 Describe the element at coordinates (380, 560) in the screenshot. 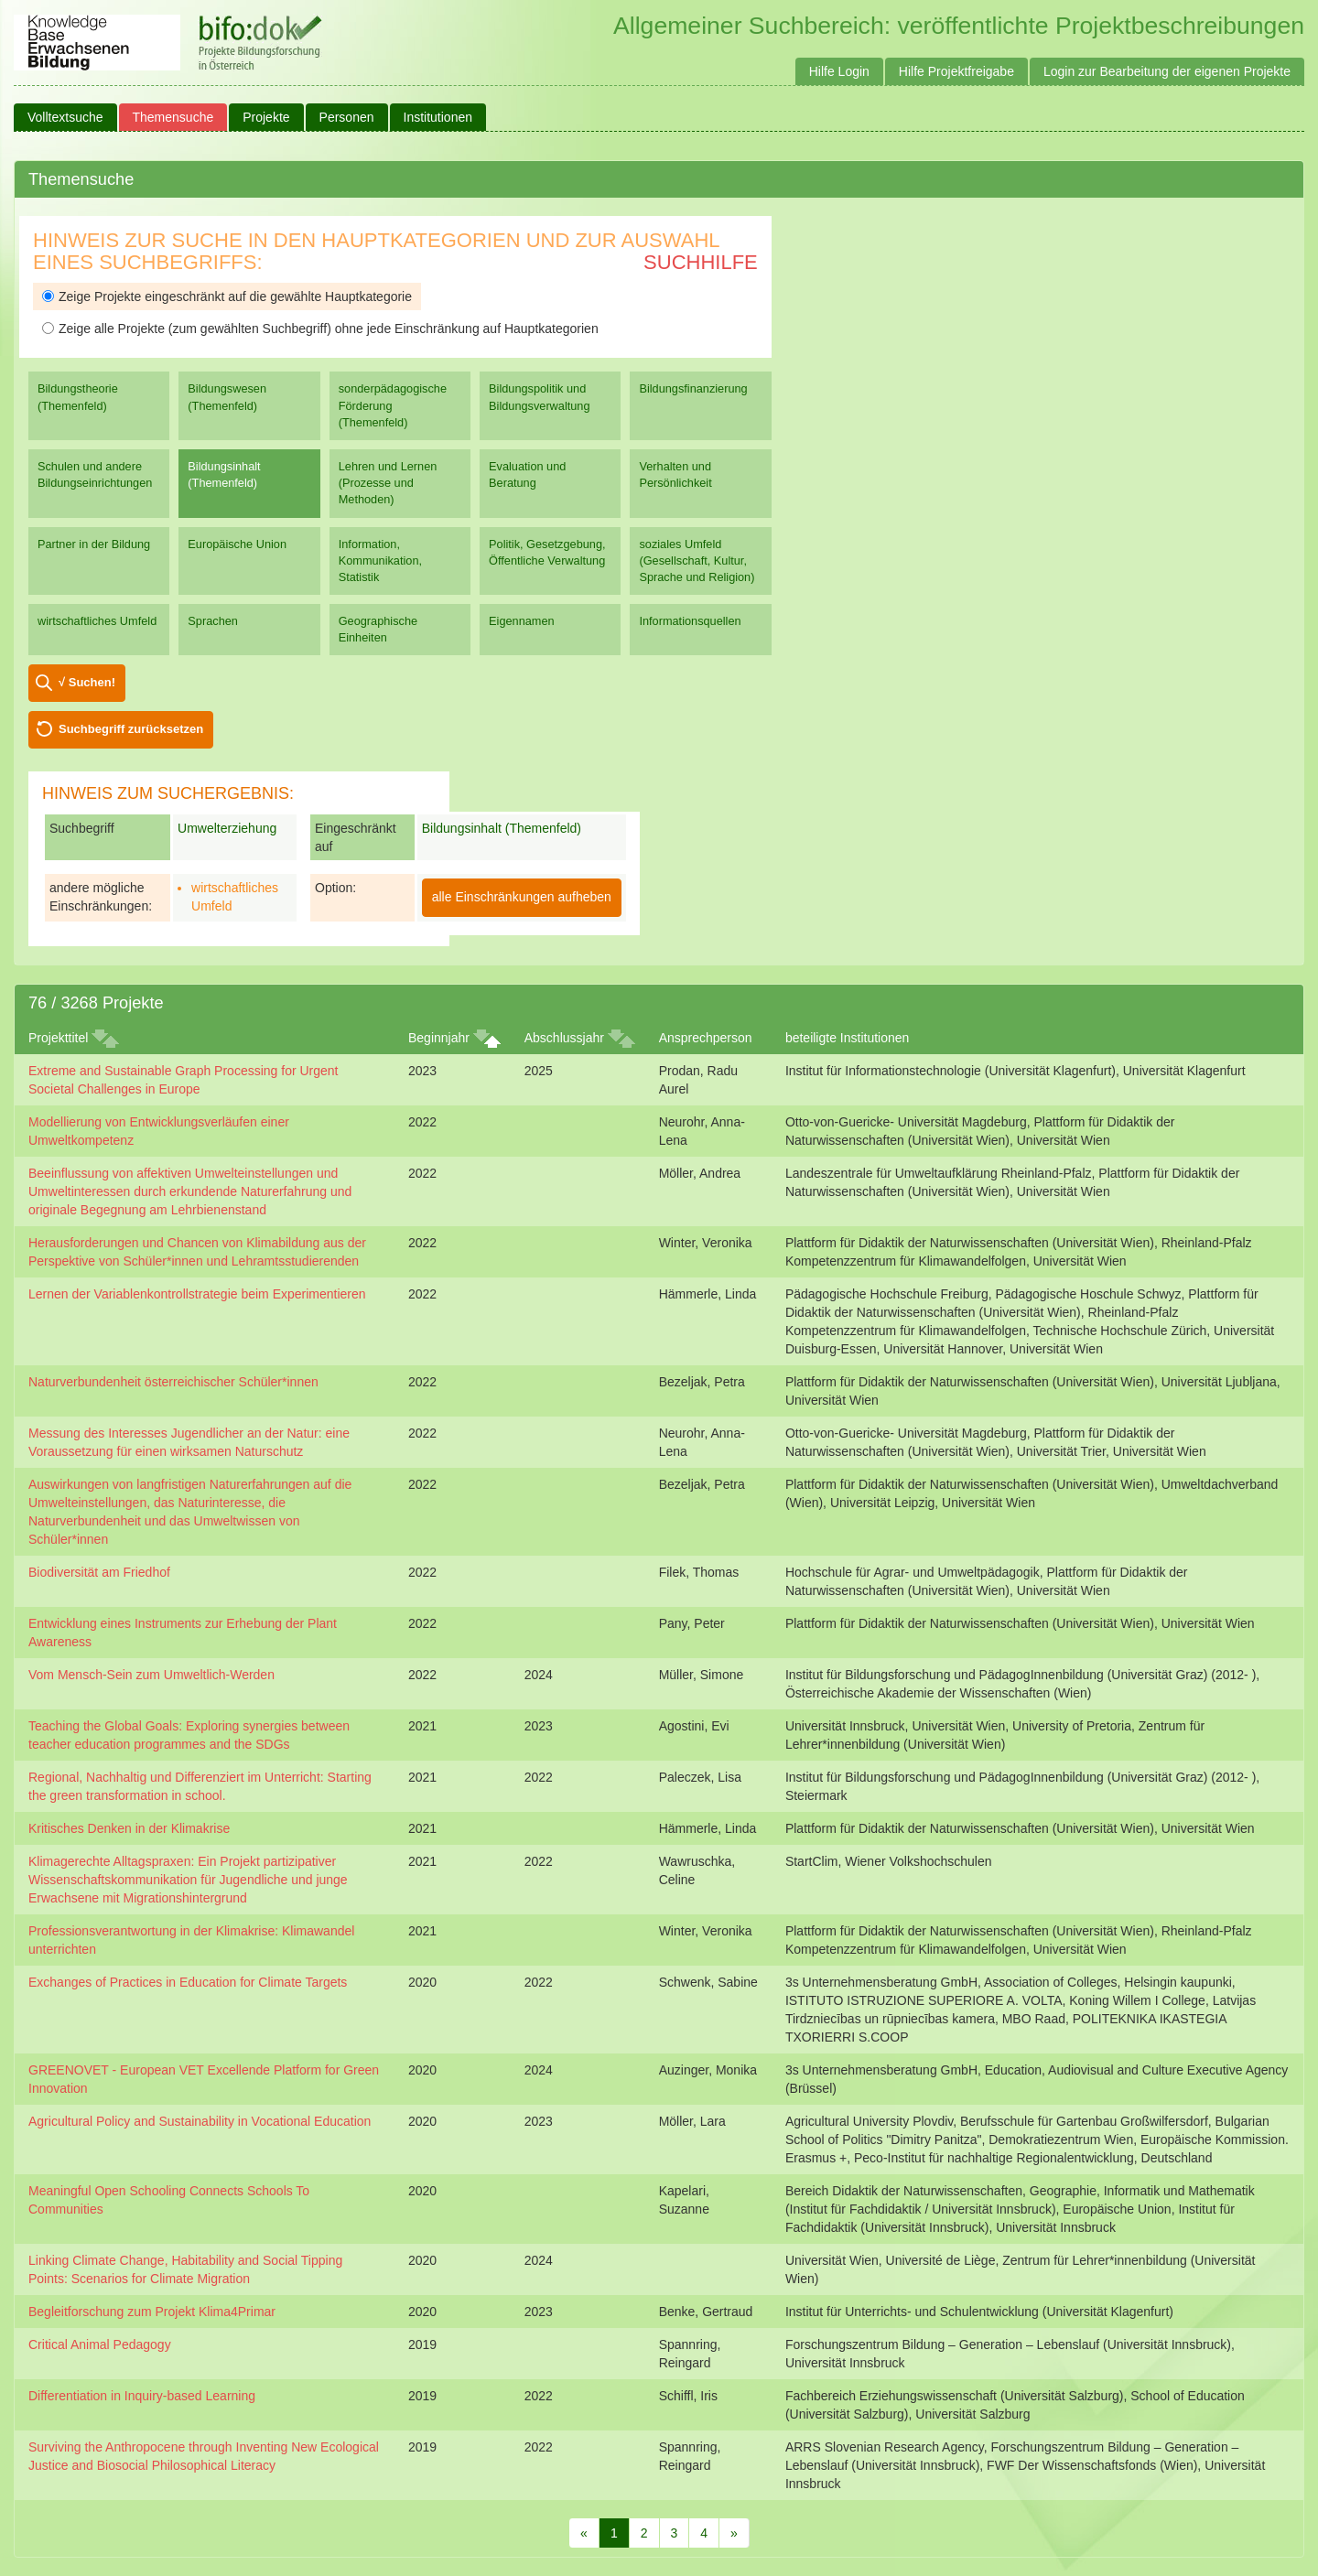

I see `Information, Kommunikation, Statistik` at that location.